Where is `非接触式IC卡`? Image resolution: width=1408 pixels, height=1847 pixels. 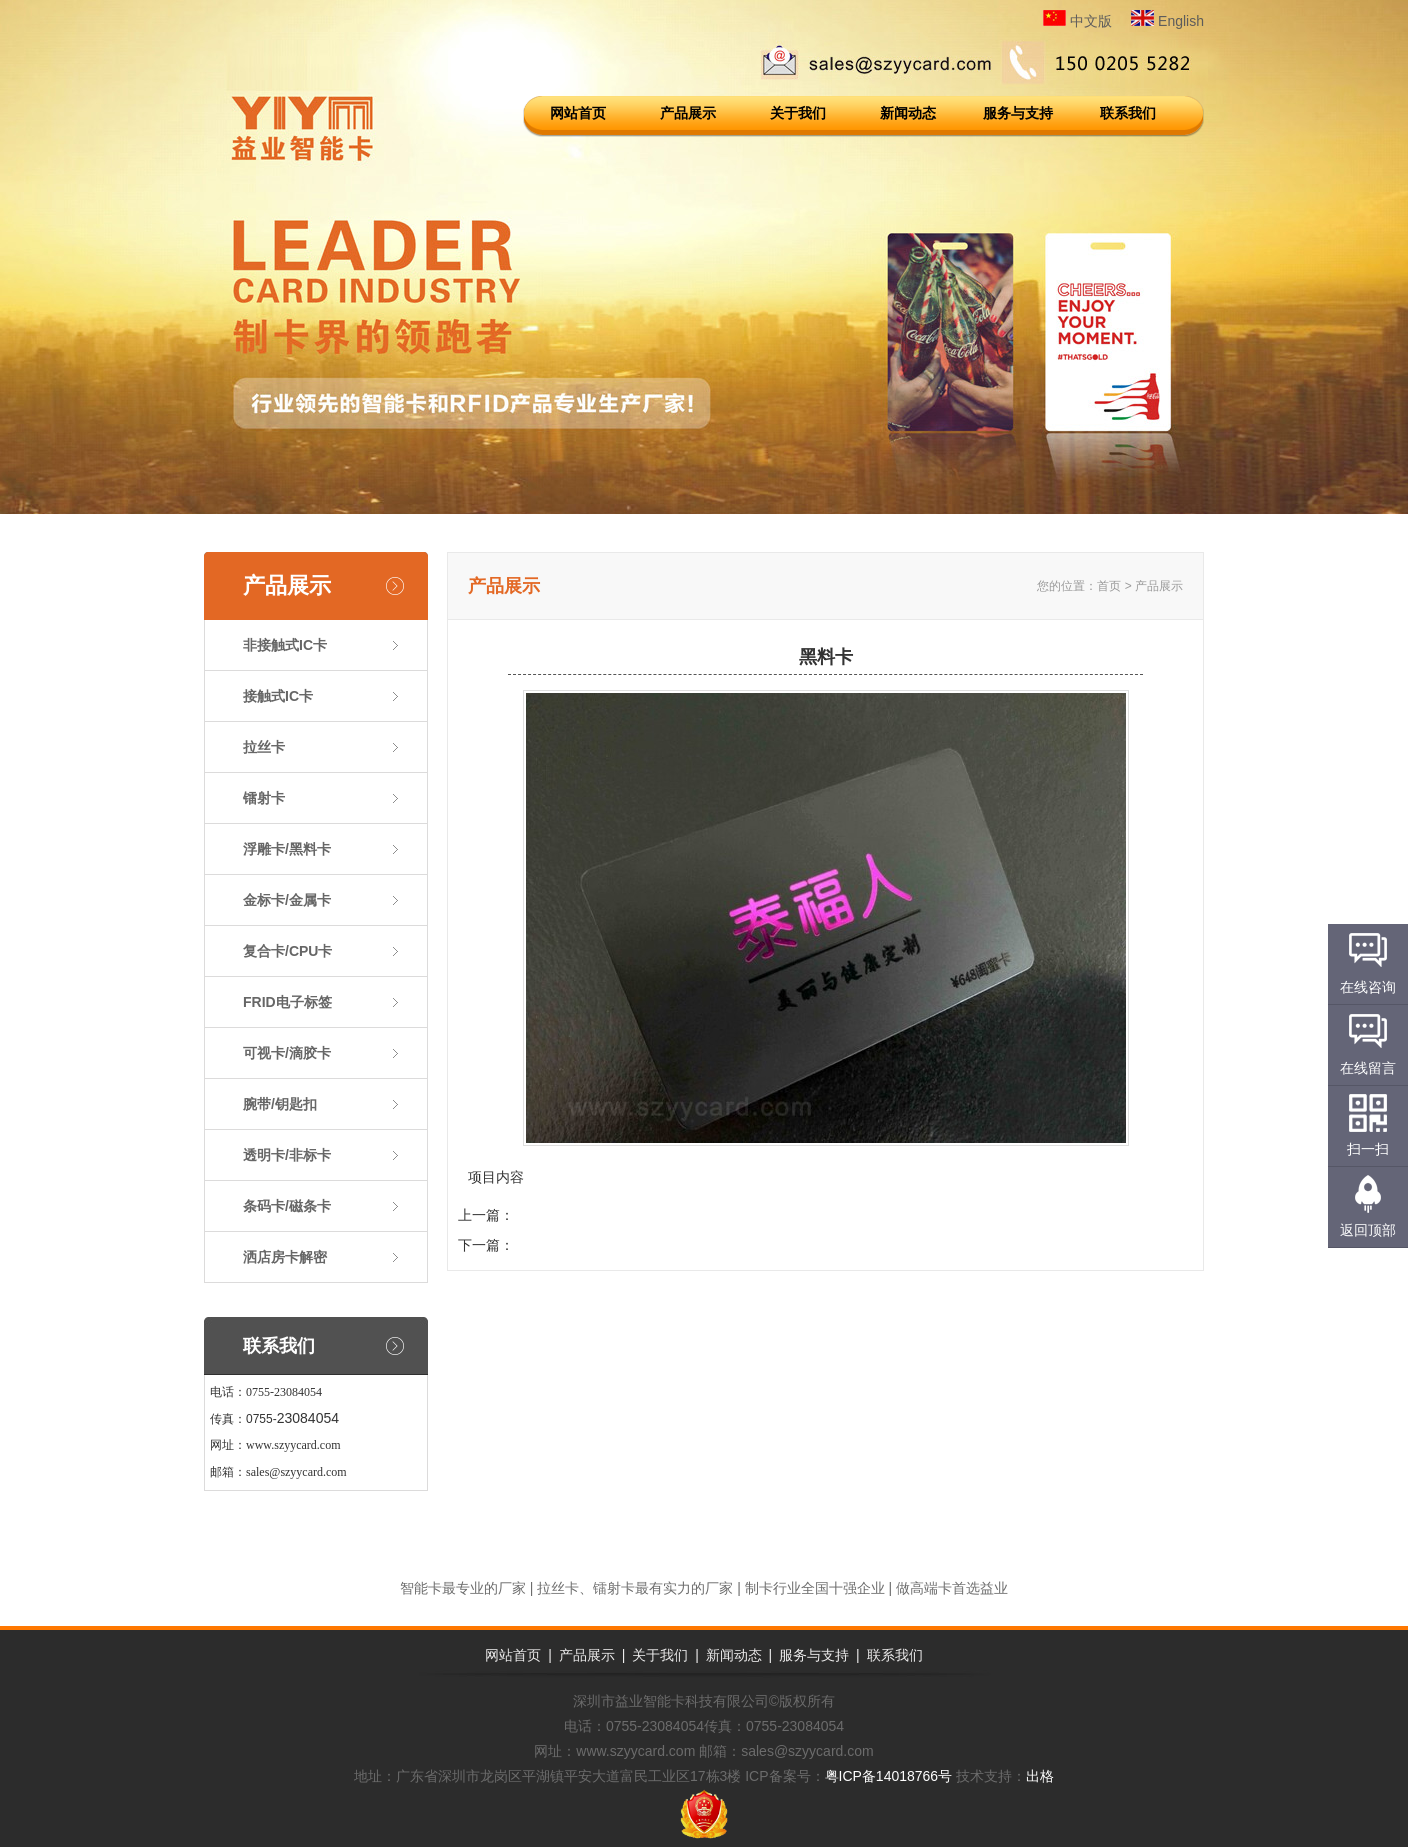 非接触式IC卡 is located at coordinates (285, 645).